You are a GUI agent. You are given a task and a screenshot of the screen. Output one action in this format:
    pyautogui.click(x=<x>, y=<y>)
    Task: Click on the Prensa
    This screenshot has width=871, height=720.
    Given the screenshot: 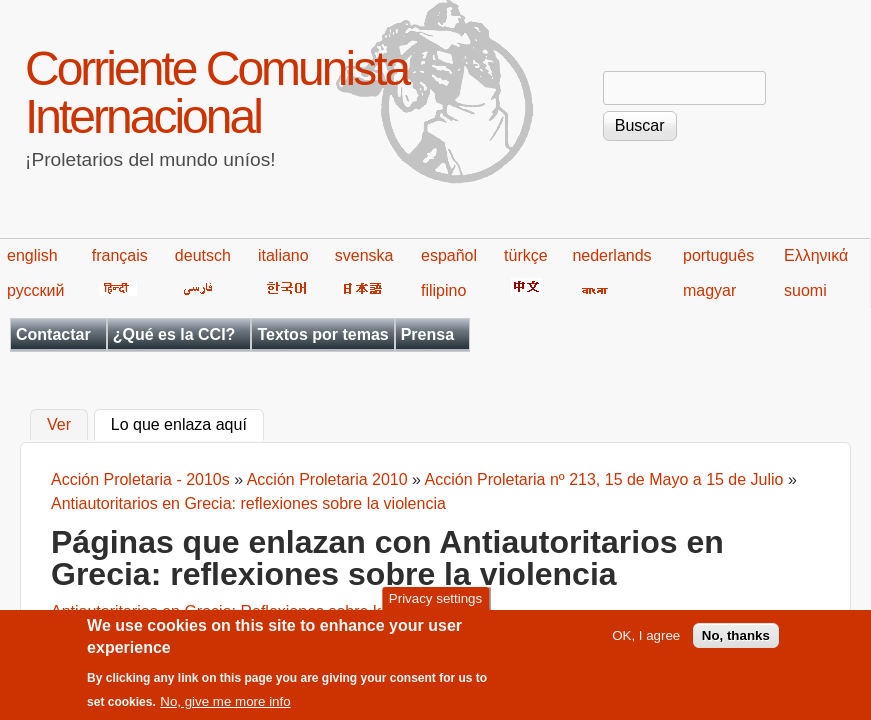 What is the action you would take?
    pyautogui.click(x=427, y=334)
    